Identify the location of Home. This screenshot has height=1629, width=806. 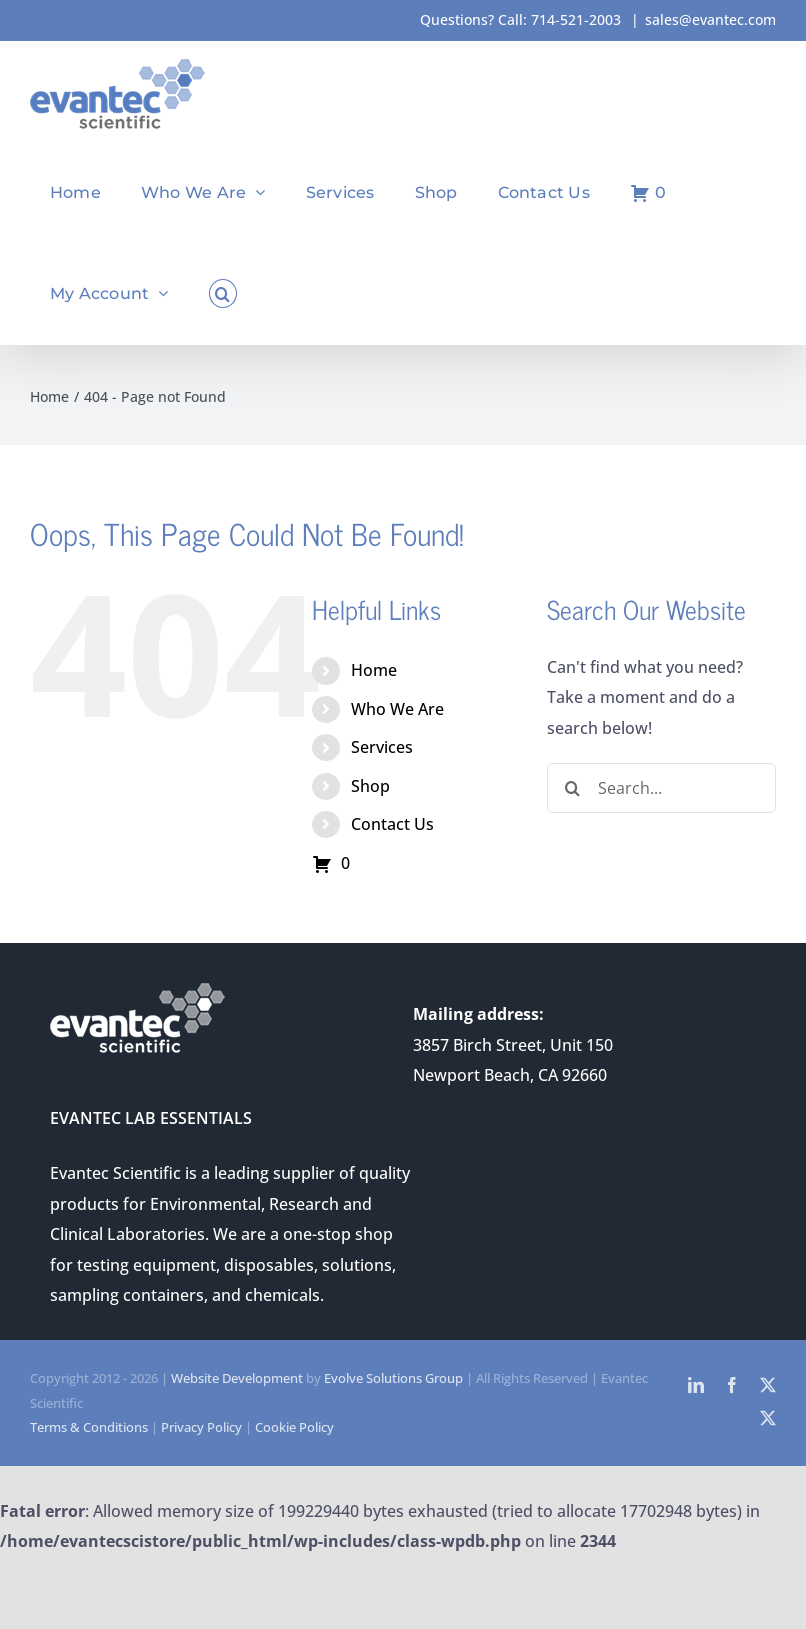
(374, 670).